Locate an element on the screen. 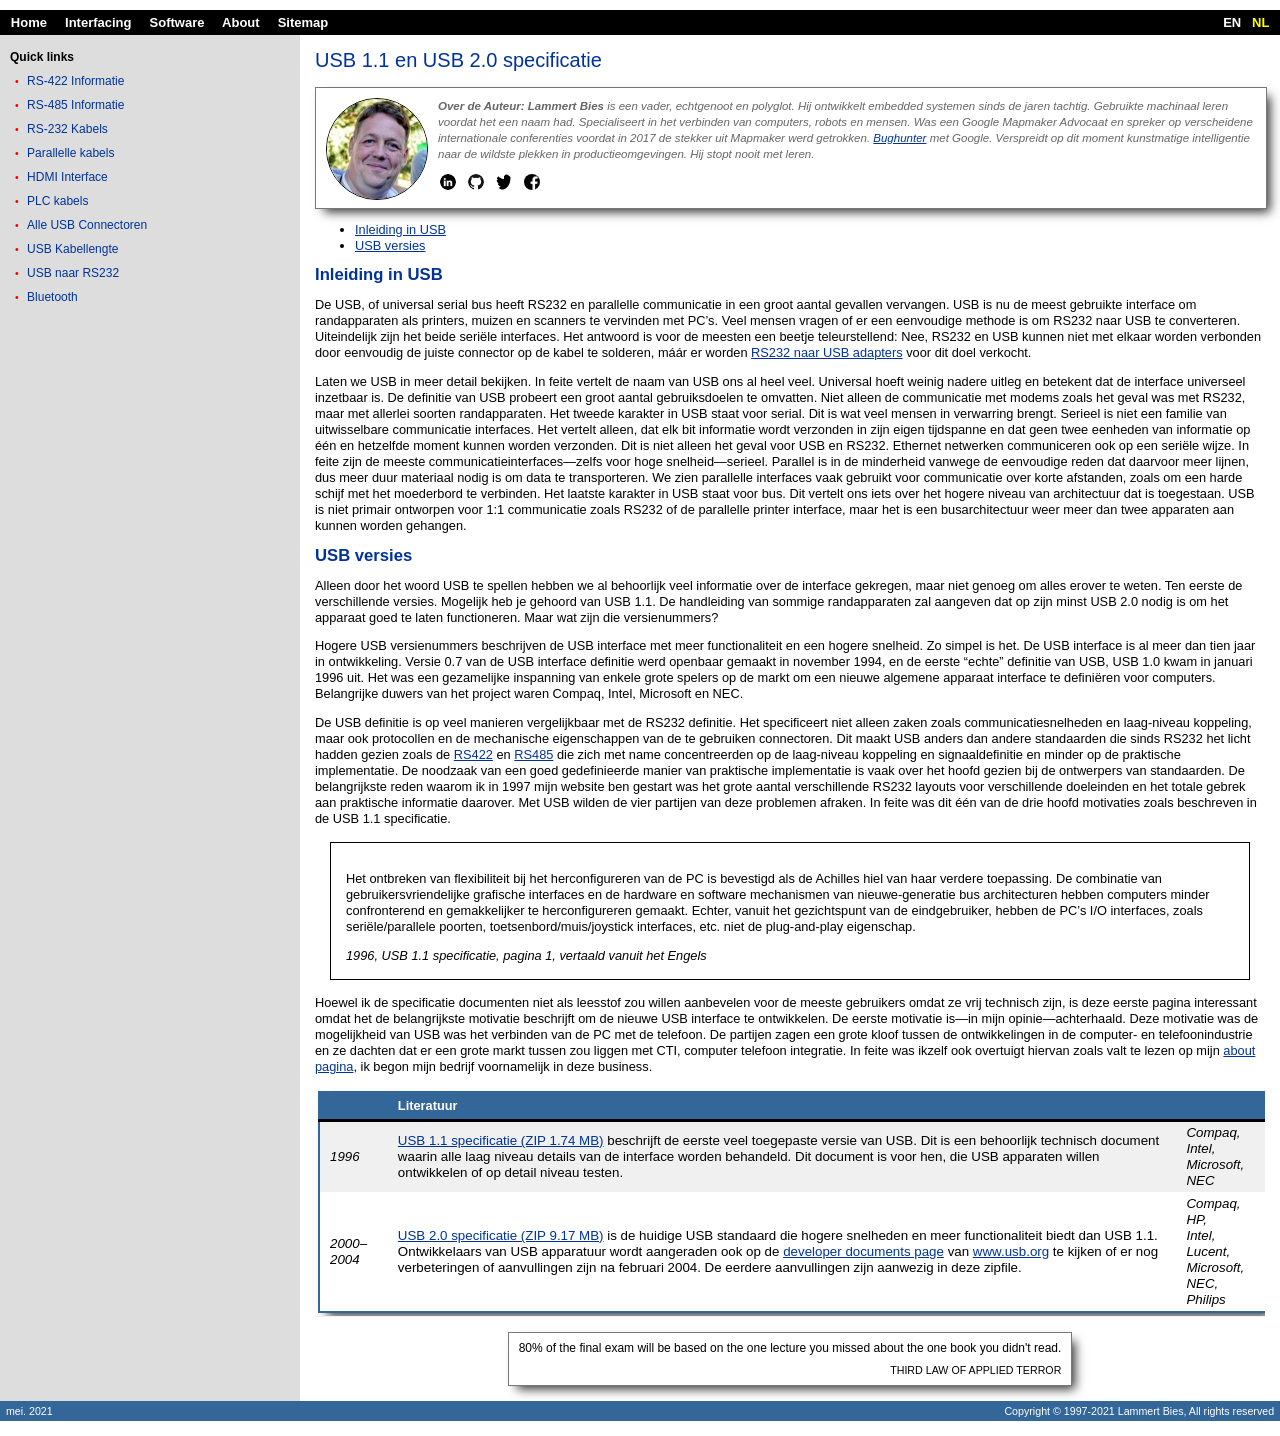 The image size is (1280, 1436). Sitemap is located at coordinates (303, 22).